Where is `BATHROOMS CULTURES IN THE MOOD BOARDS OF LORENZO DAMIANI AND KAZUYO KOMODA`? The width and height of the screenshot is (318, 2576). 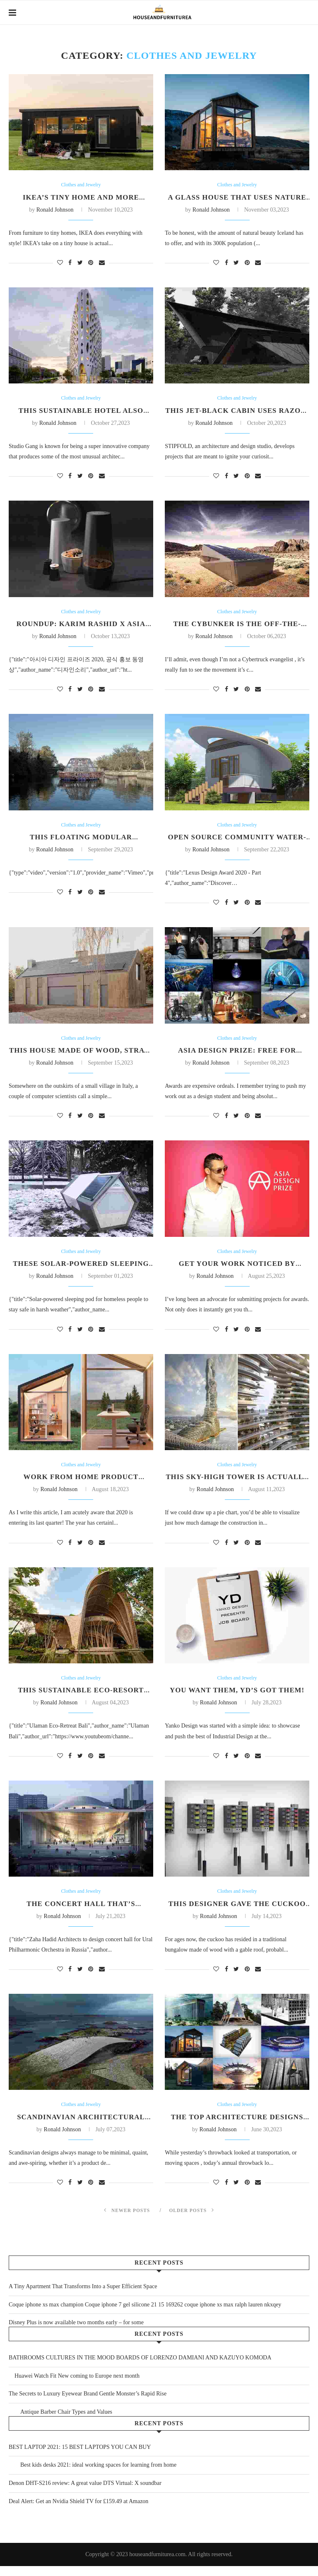 BATHROOMS CULTURES IN THE MOOD BOARDS OF LORENZO DAMIANI AND KAZUYO KOMODA is located at coordinates (140, 2367).